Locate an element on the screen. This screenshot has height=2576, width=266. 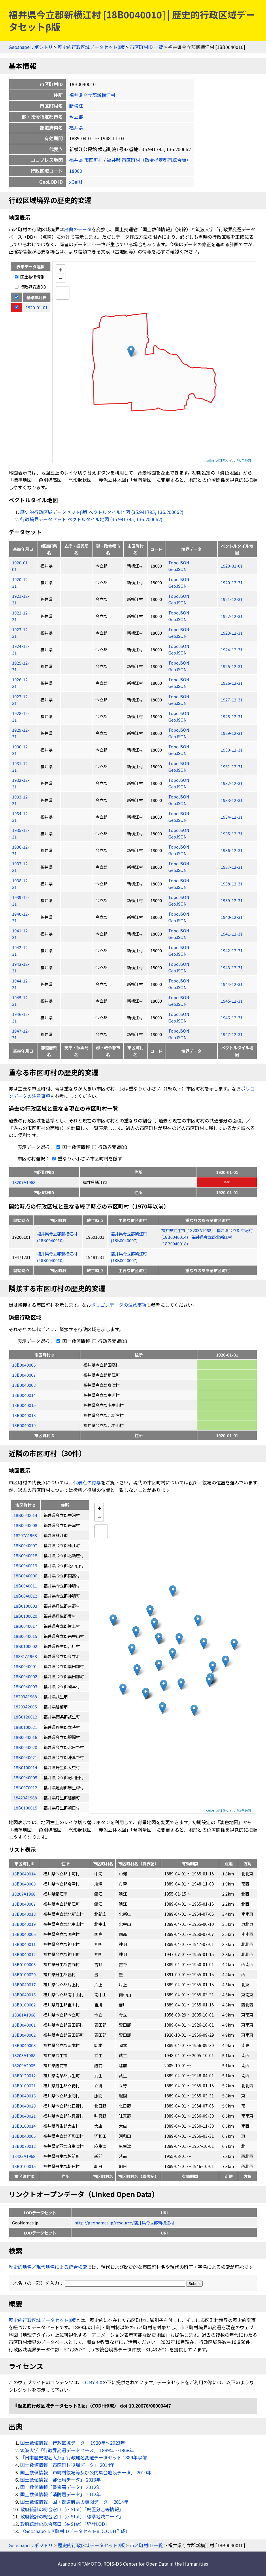
18B0040006 is located at coordinates (24, 1365).